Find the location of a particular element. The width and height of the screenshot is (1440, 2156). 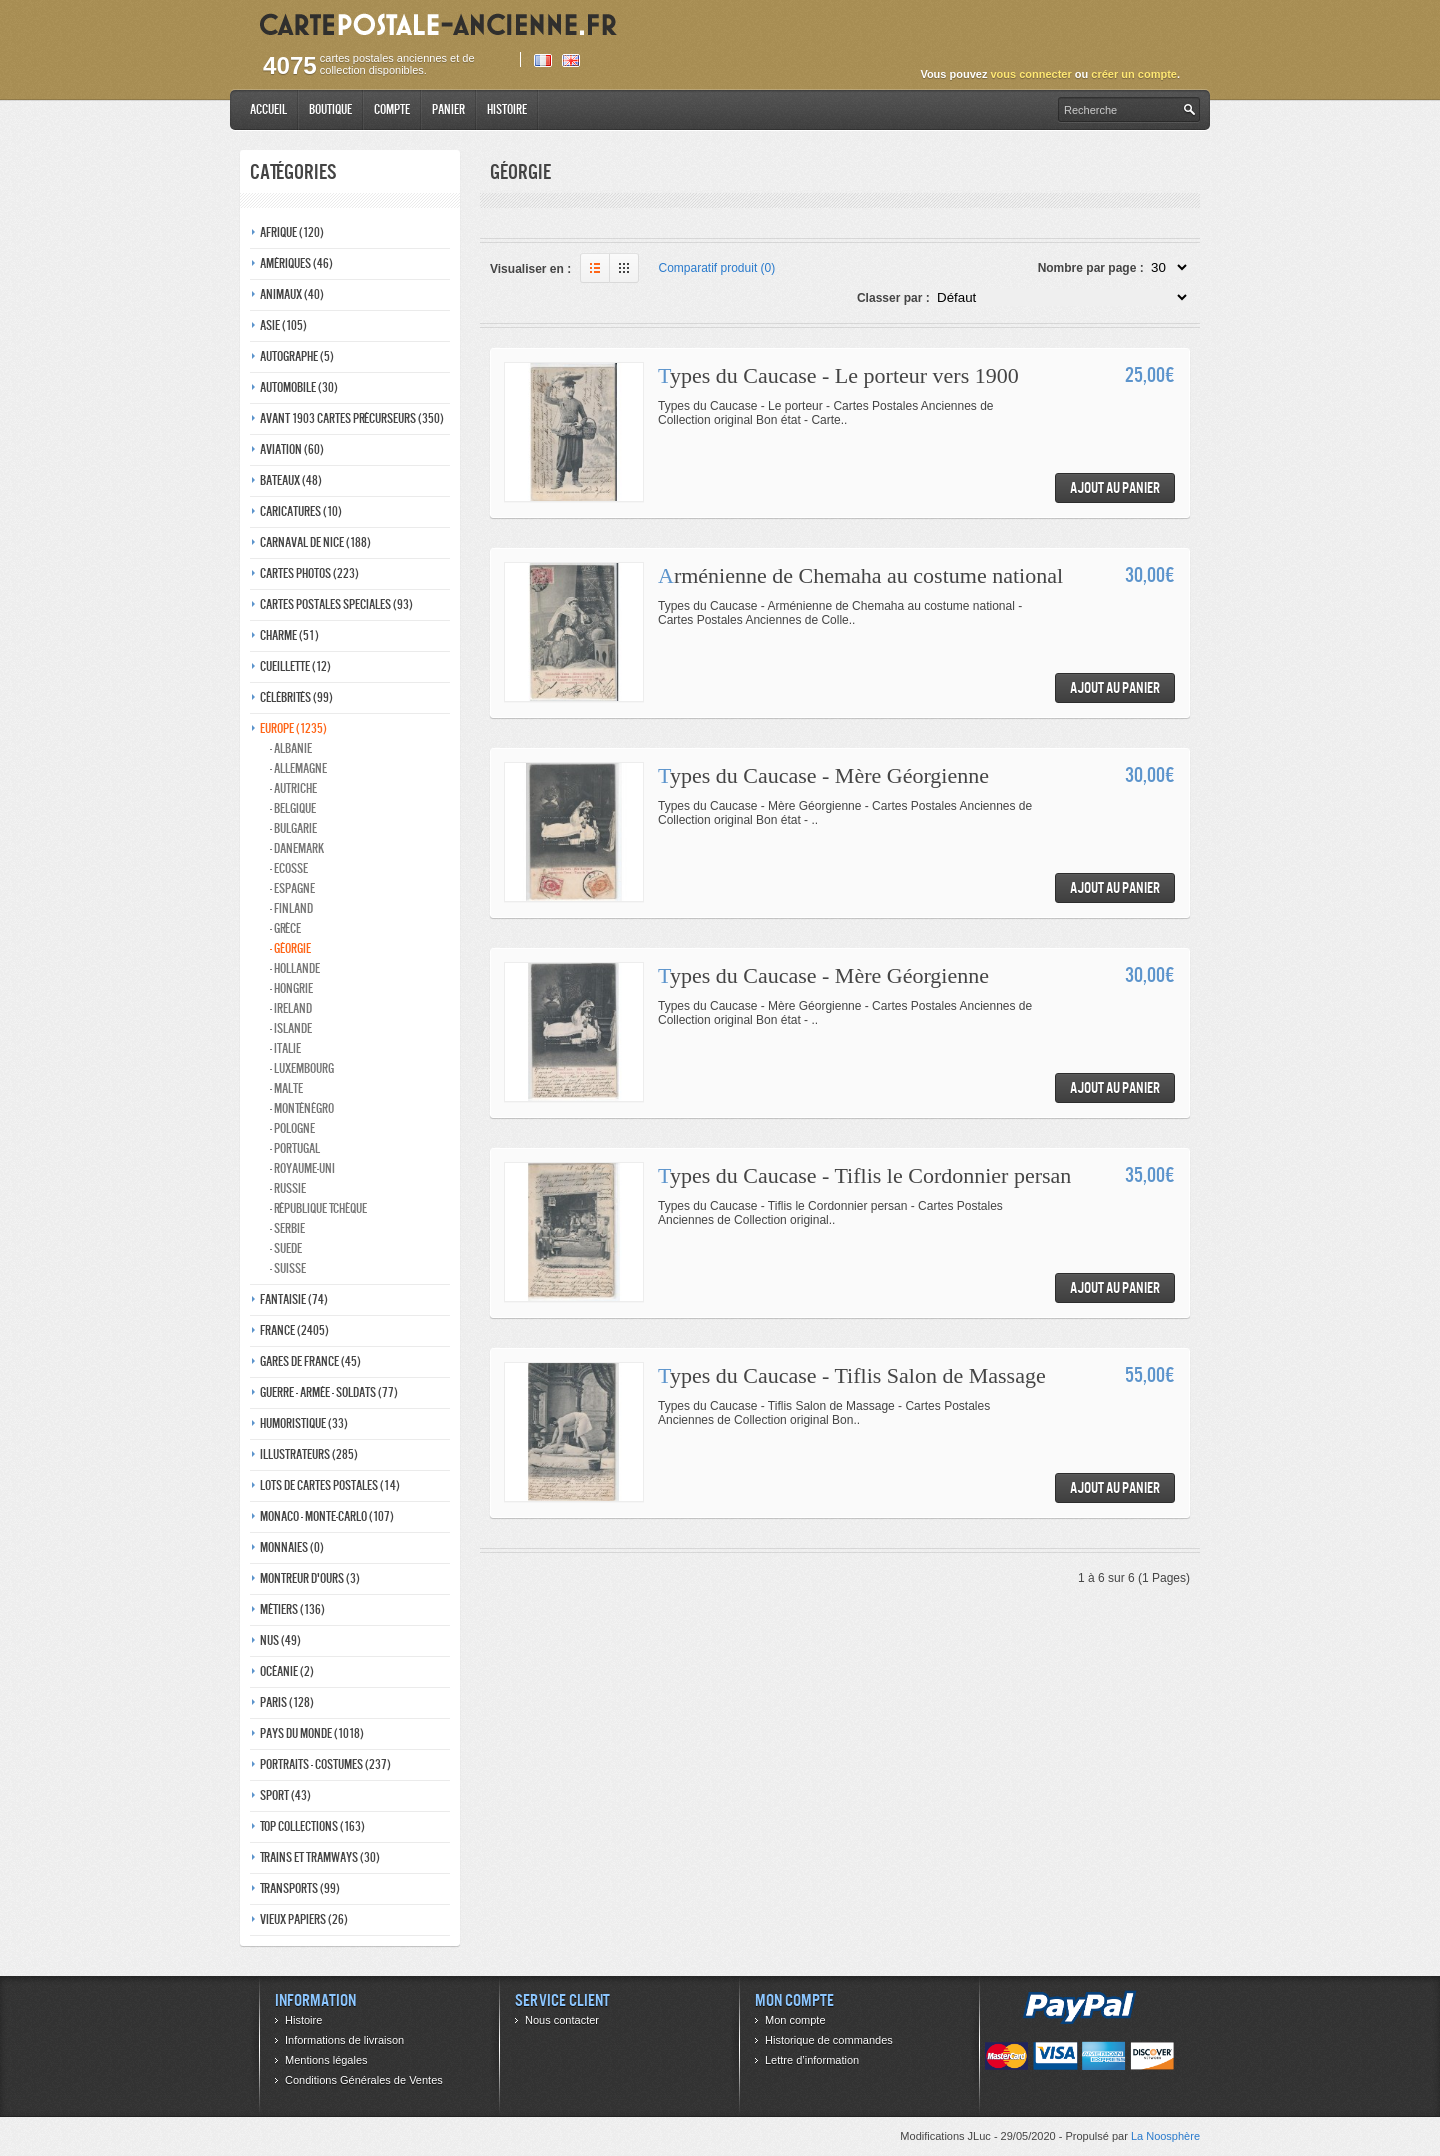

Lots de Cartes Postales (14) is located at coordinates (330, 1485).